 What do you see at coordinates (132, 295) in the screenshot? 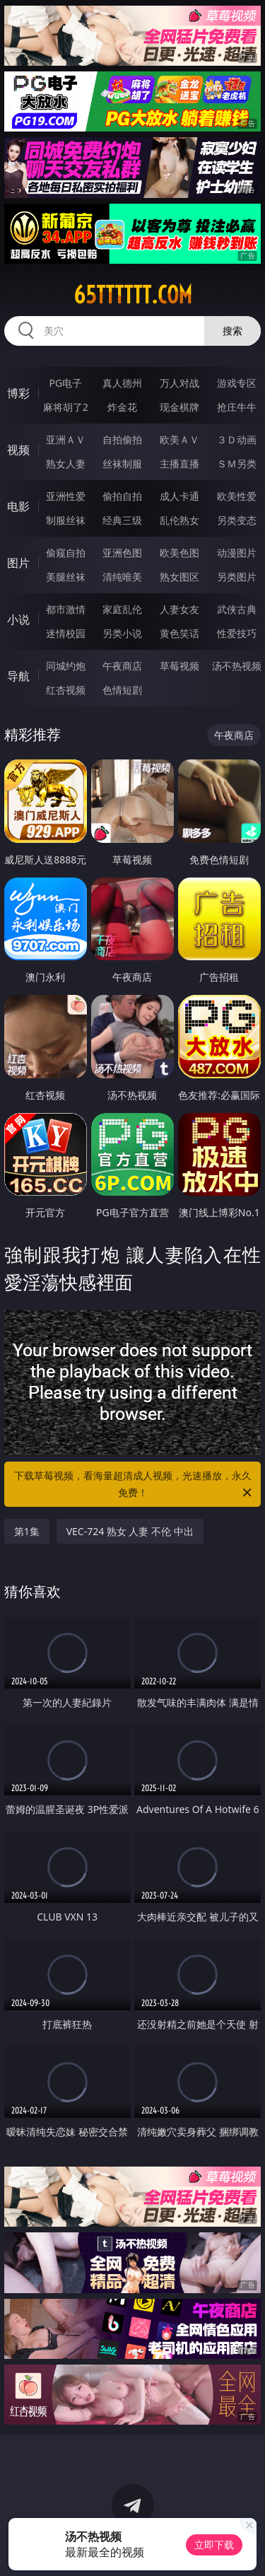
I see `65tttttt.com` at bounding box center [132, 295].